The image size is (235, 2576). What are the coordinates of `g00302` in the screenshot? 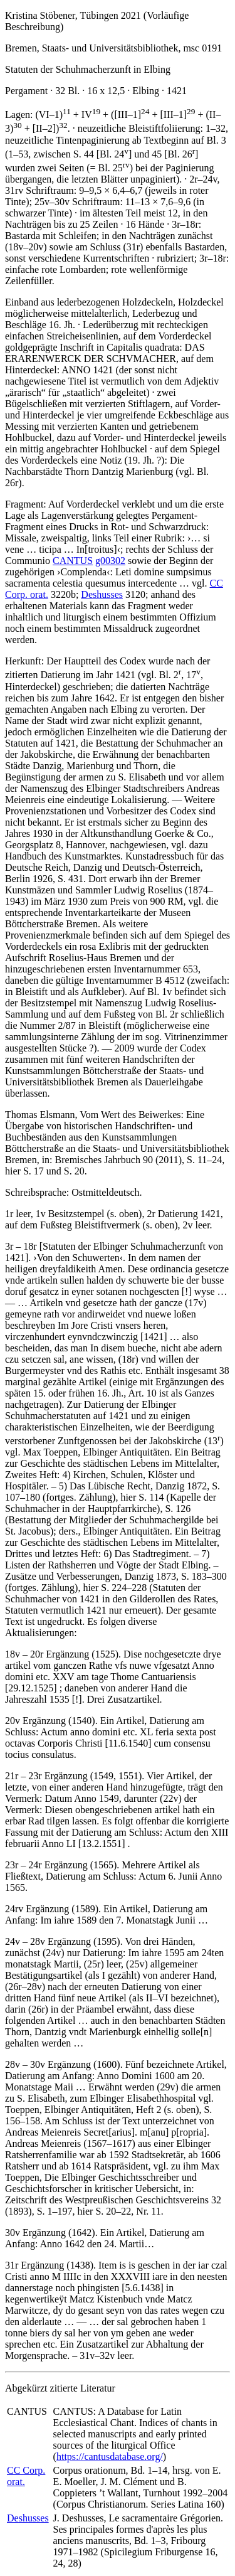 It's located at (110, 560).